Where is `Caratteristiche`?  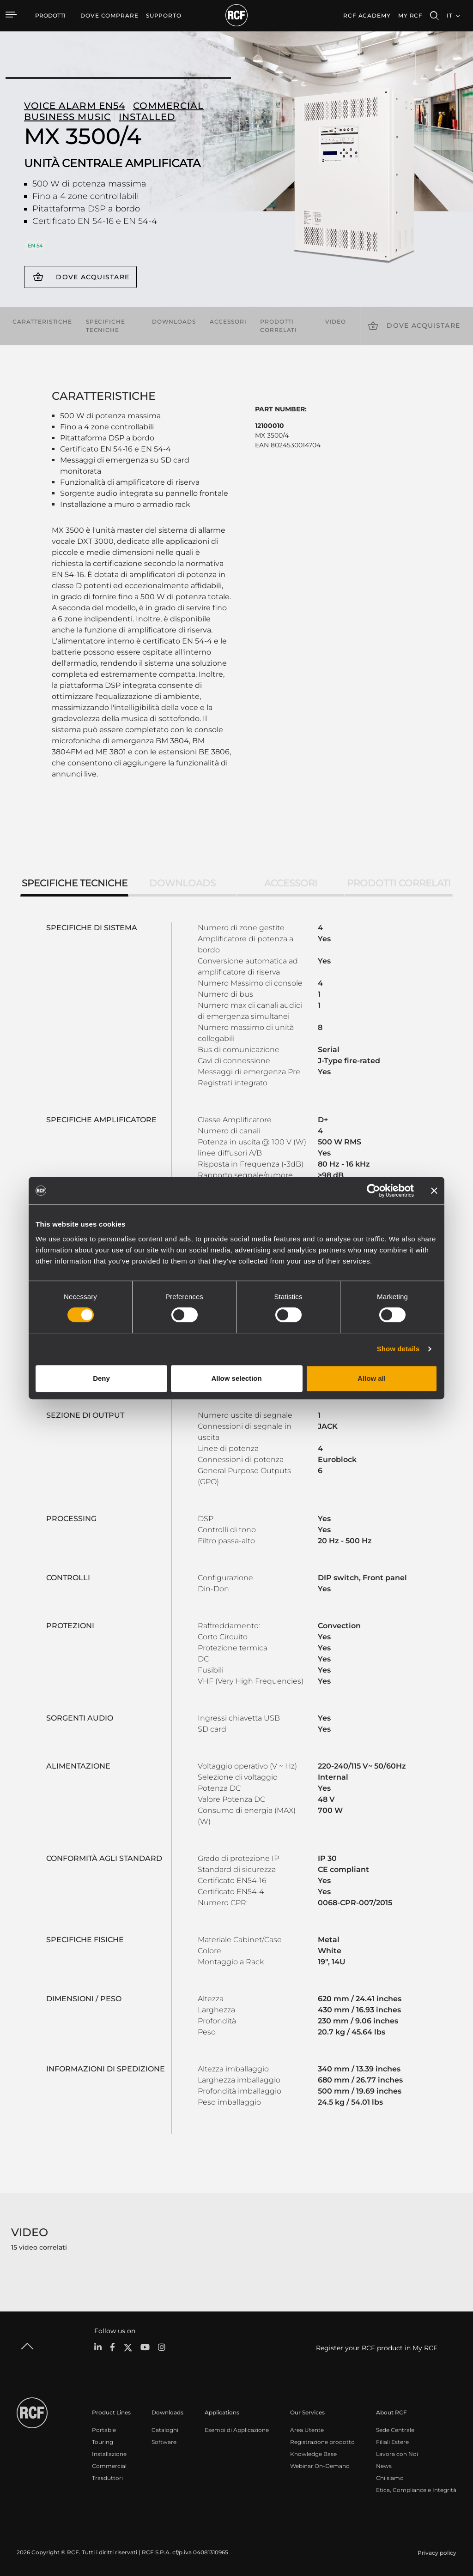
Caratteristiche is located at coordinates (42, 321).